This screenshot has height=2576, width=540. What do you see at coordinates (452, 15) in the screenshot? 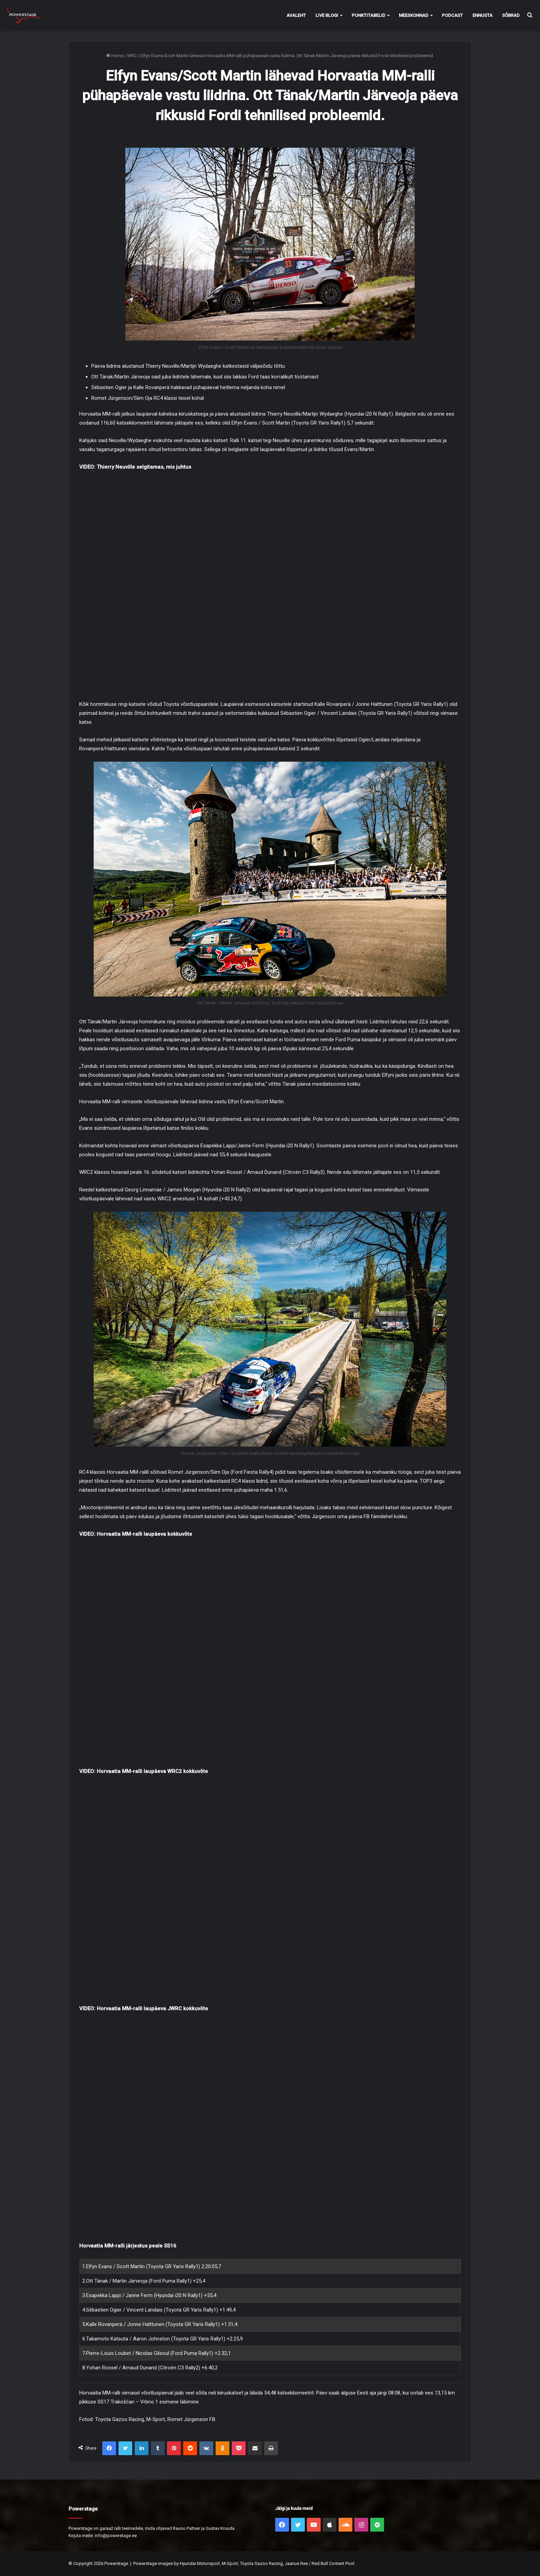
I see `Podcast` at bounding box center [452, 15].